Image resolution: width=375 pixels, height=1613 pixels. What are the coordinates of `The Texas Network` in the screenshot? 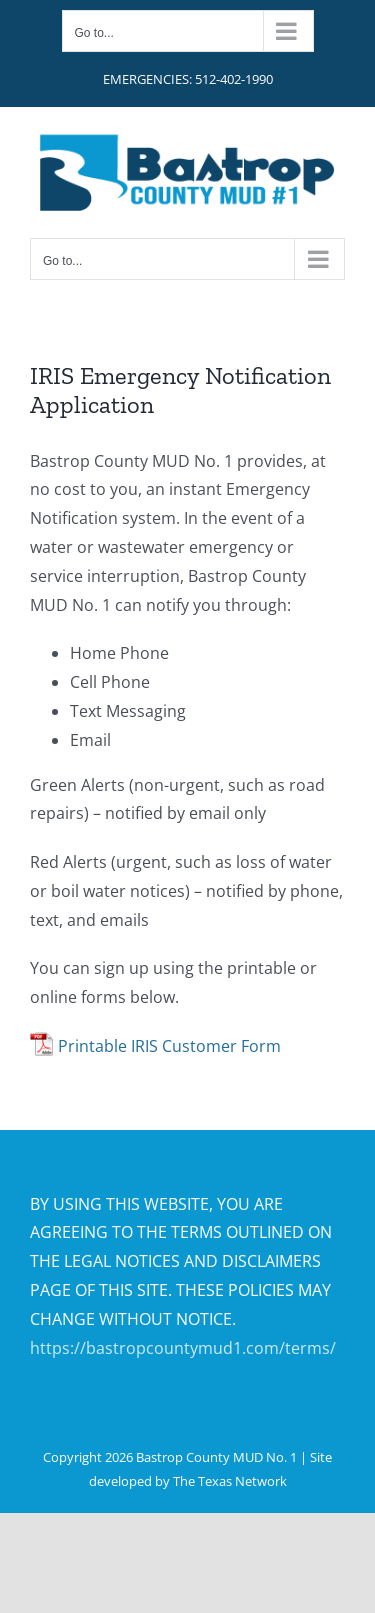 It's located at (230, 1481).